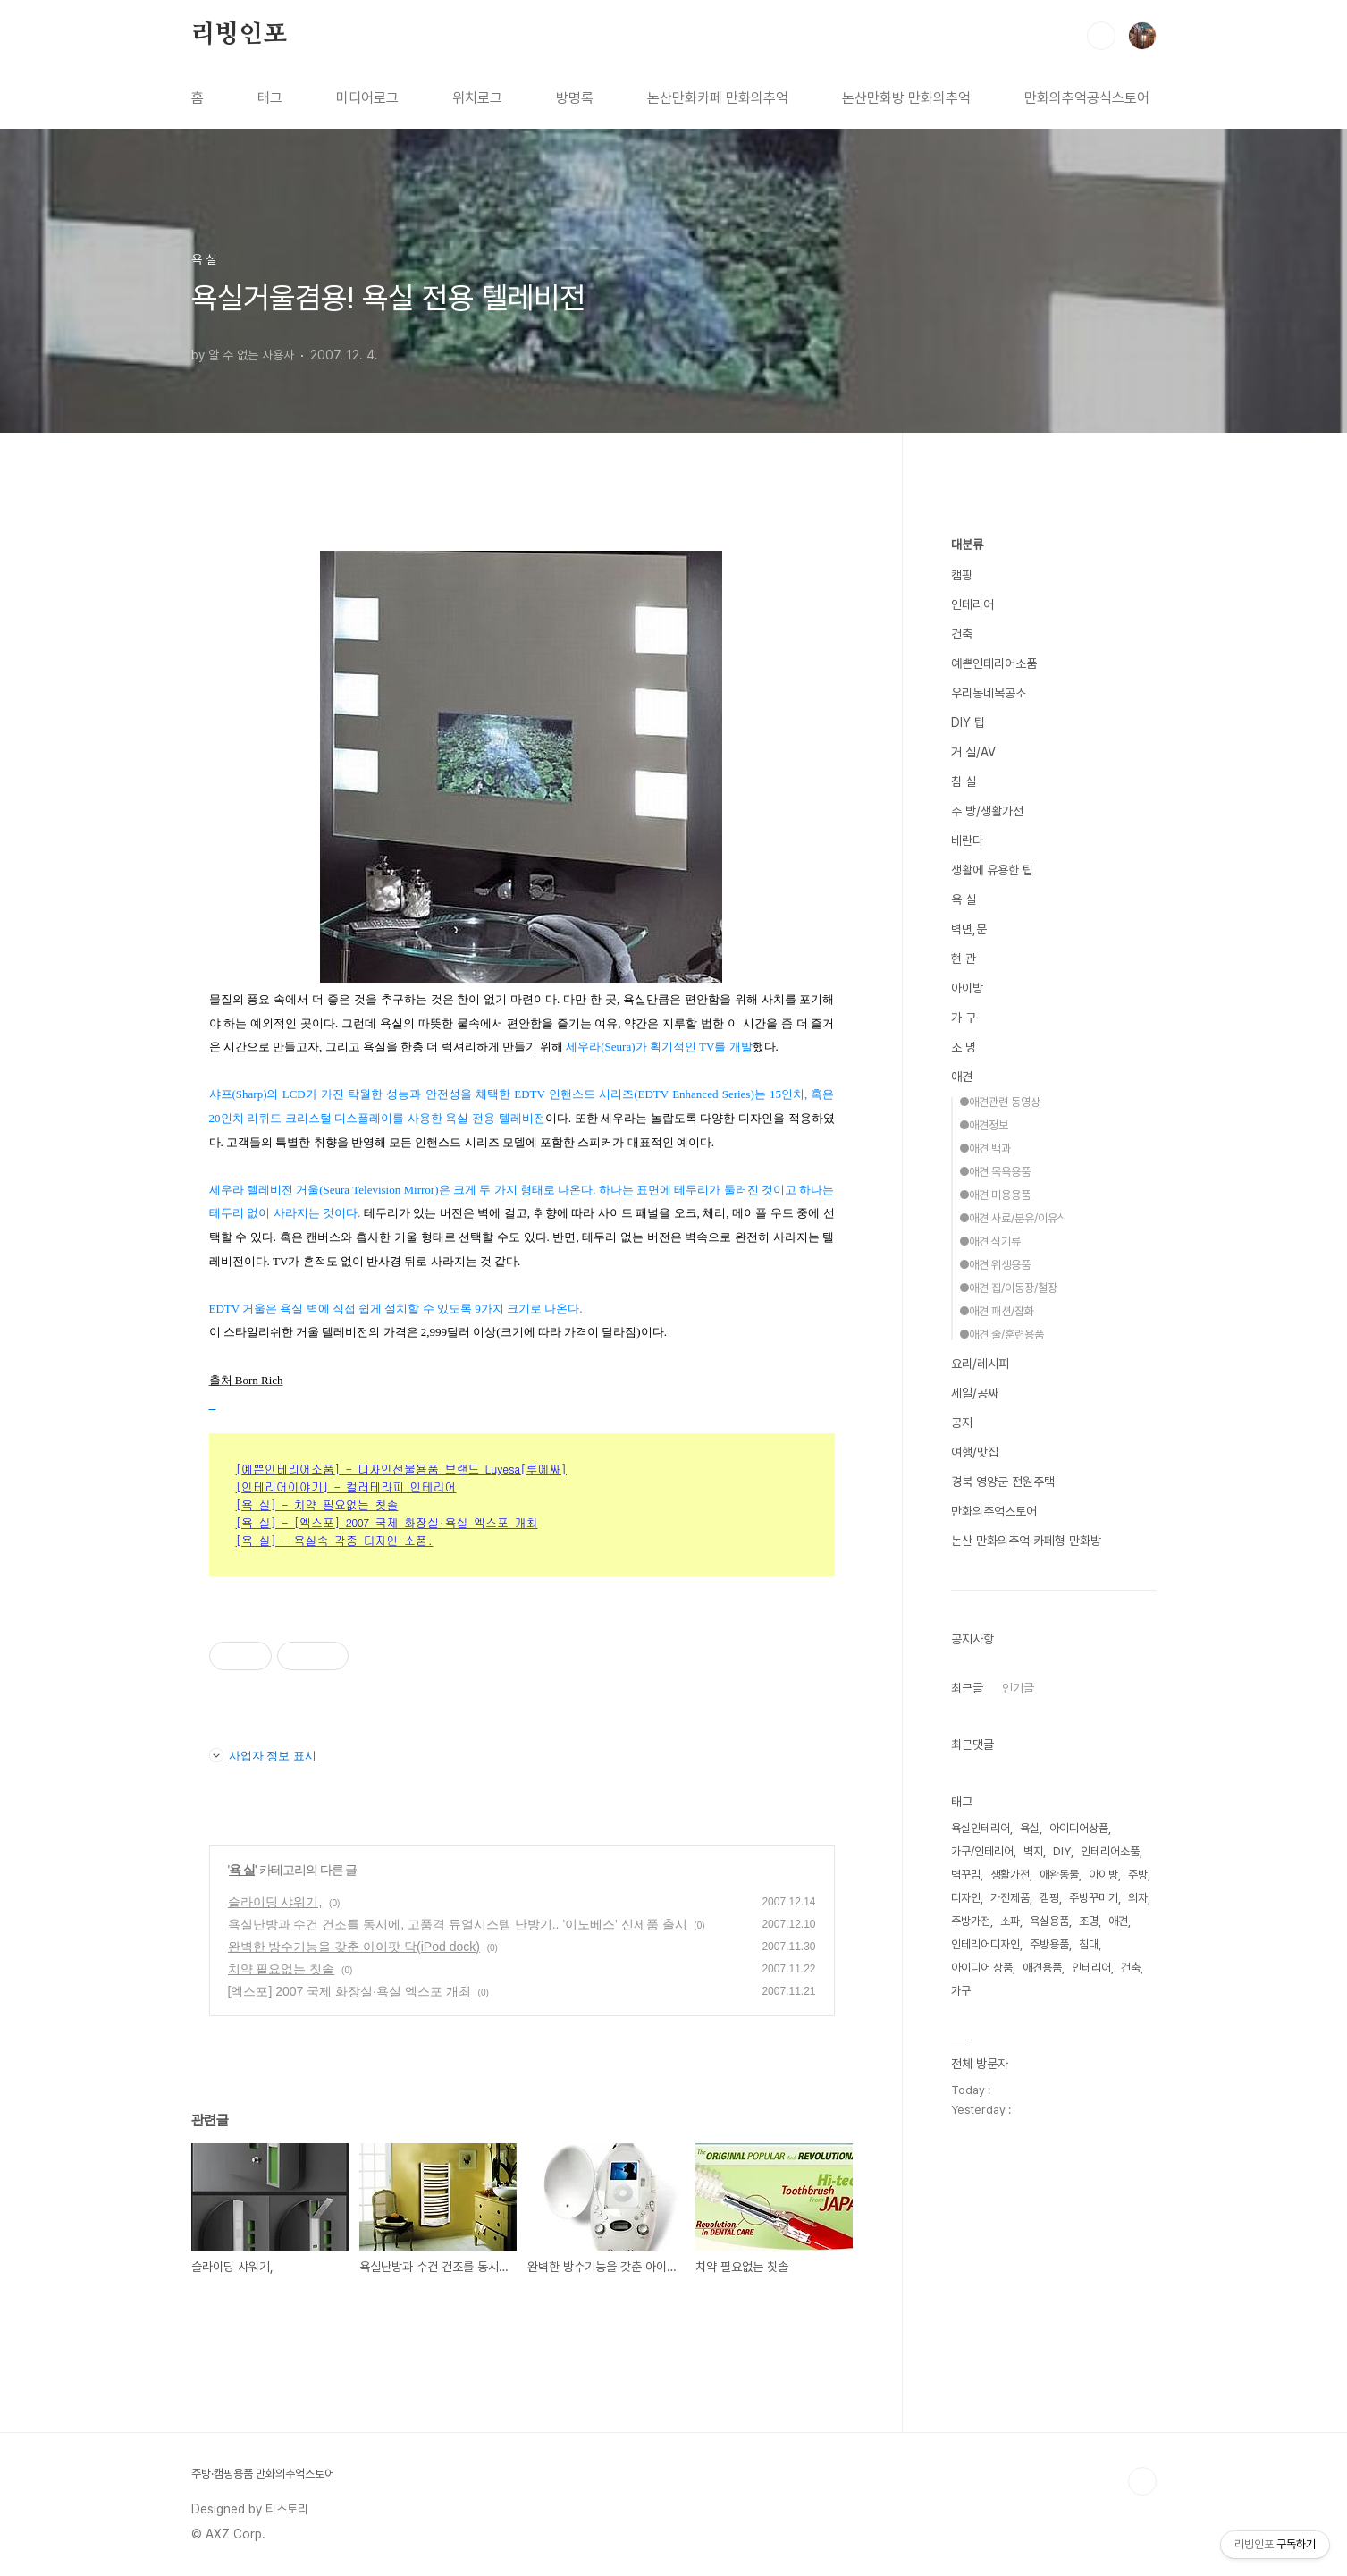 This screenshot has width=1347, height=2576. I want to click on 리빙인포, so click(239, 34).